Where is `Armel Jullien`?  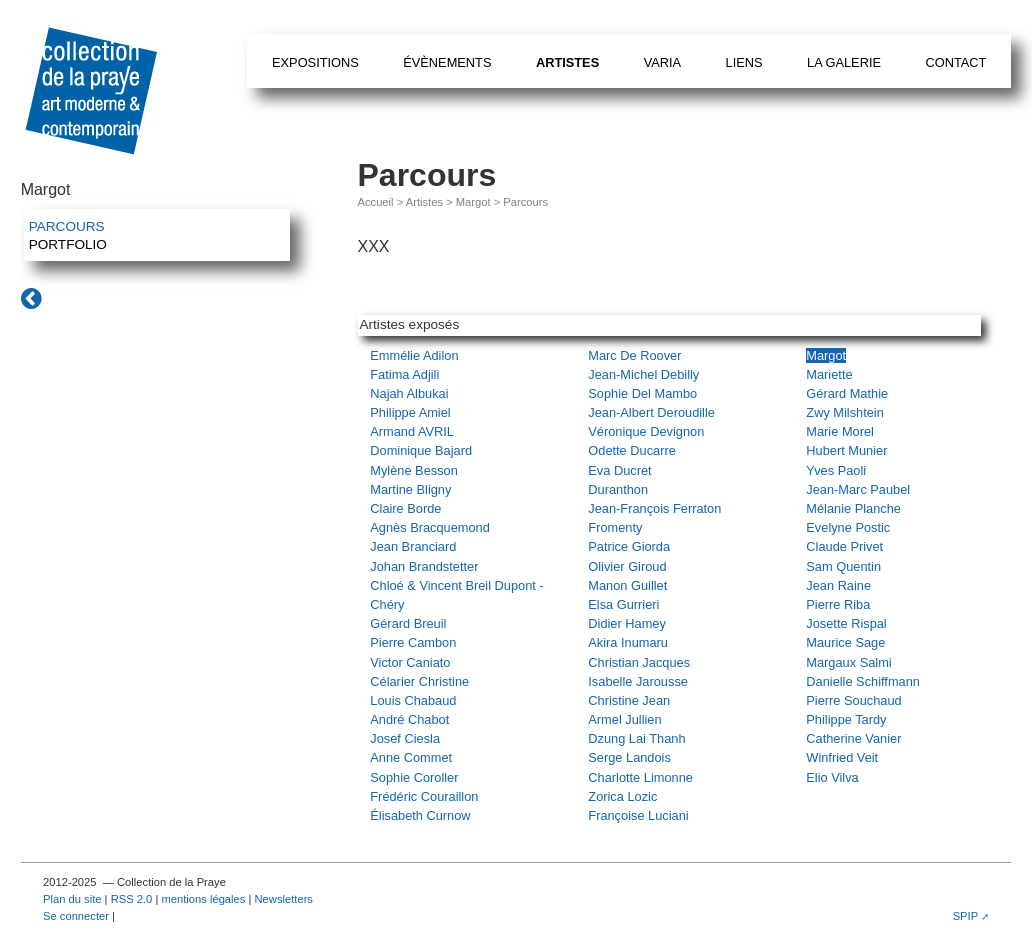
Armel Jullien is located at coordinates (624, 719).